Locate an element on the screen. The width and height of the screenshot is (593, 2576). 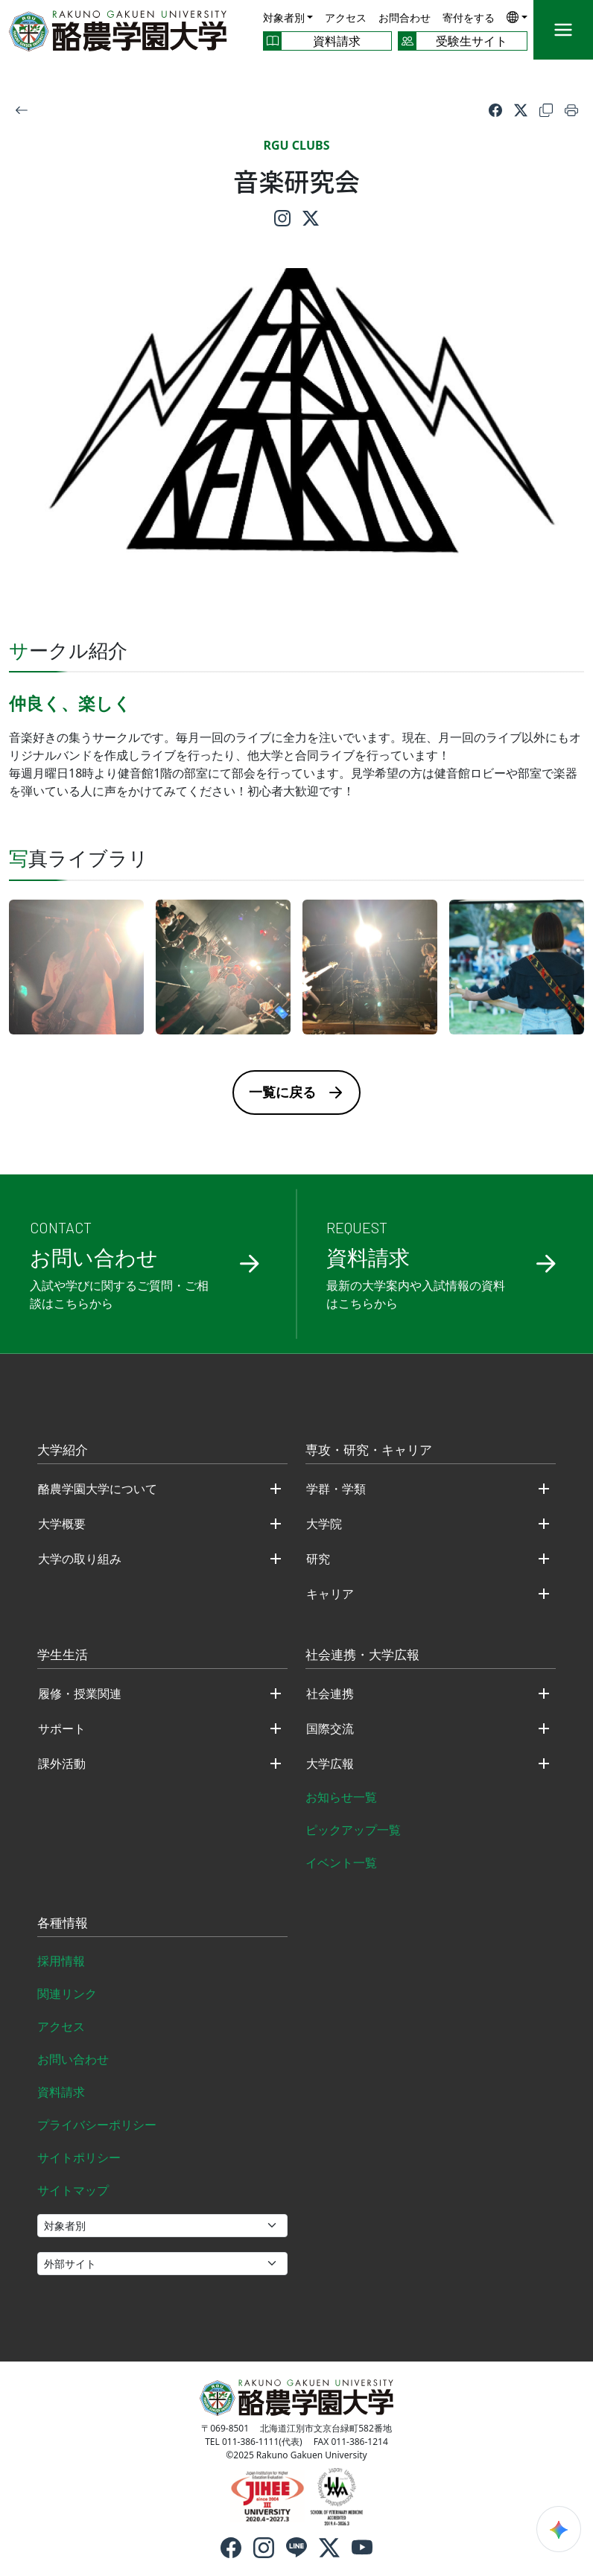
お問合わせ is located at coordinates (404, 17).